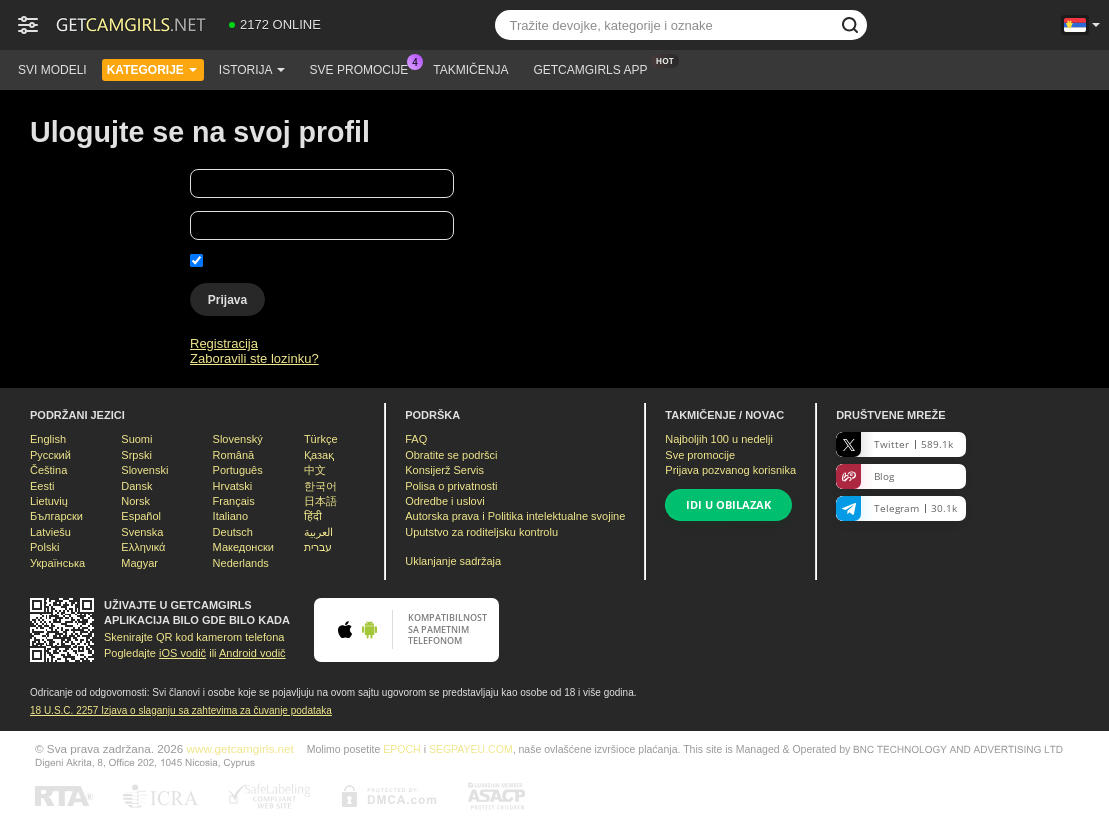 Image resolution: width=1109 pixels, height=829 pixels. What do you see at coordinates (315, 470) in the screenshot?
I see `中文` at bounding box center [315, 470].